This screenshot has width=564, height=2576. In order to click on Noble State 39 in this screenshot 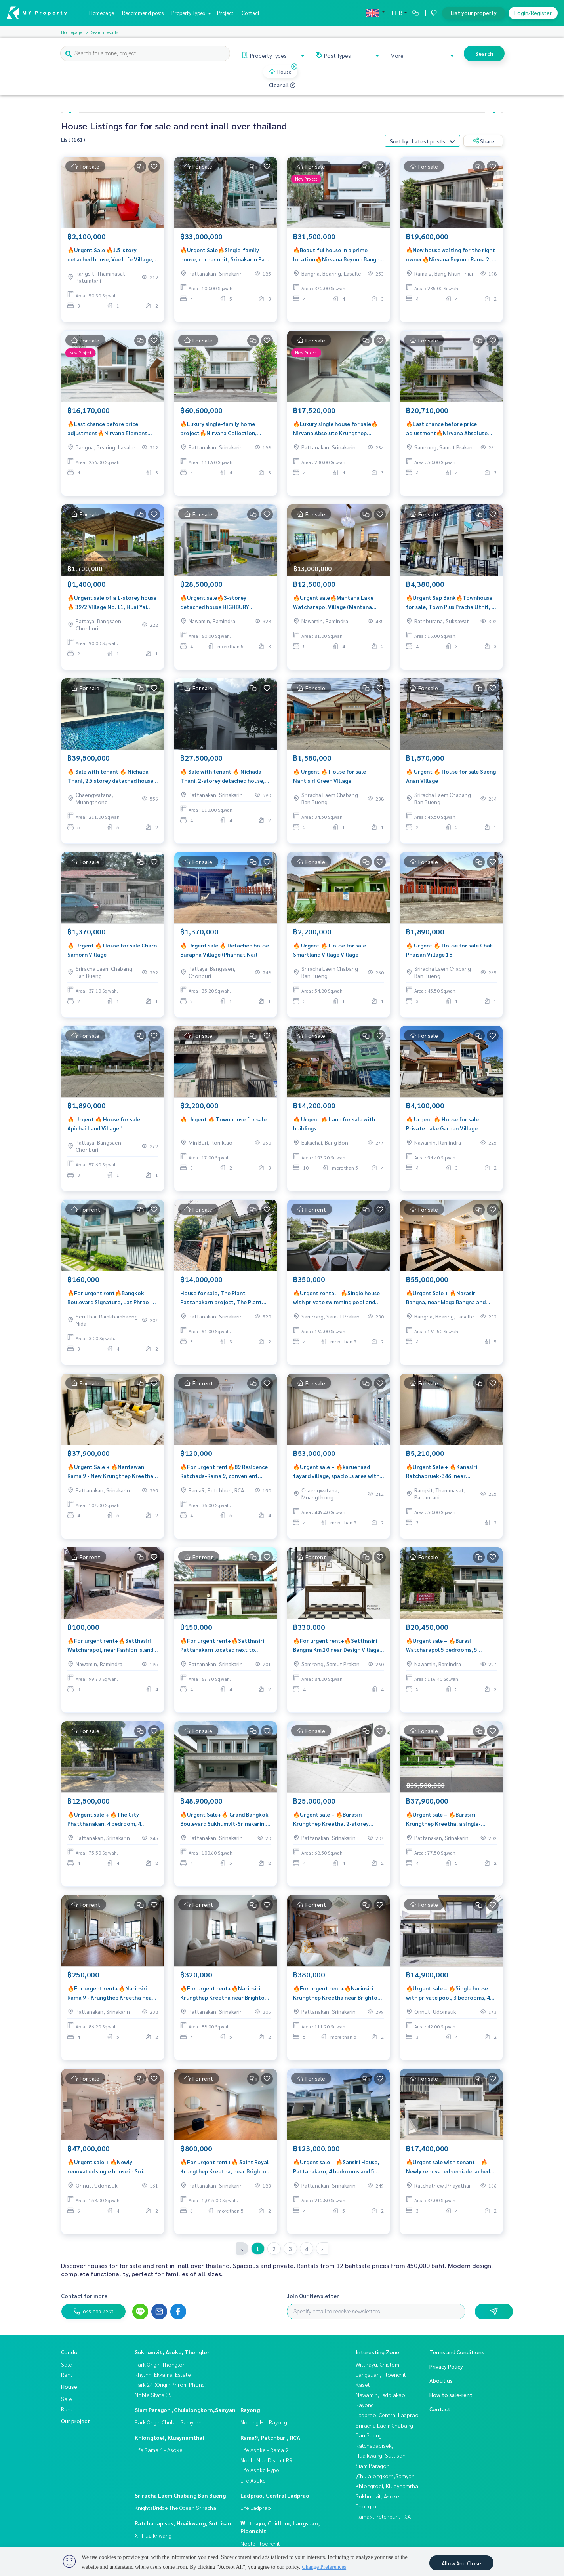, I will do `click(153, 2394)`.